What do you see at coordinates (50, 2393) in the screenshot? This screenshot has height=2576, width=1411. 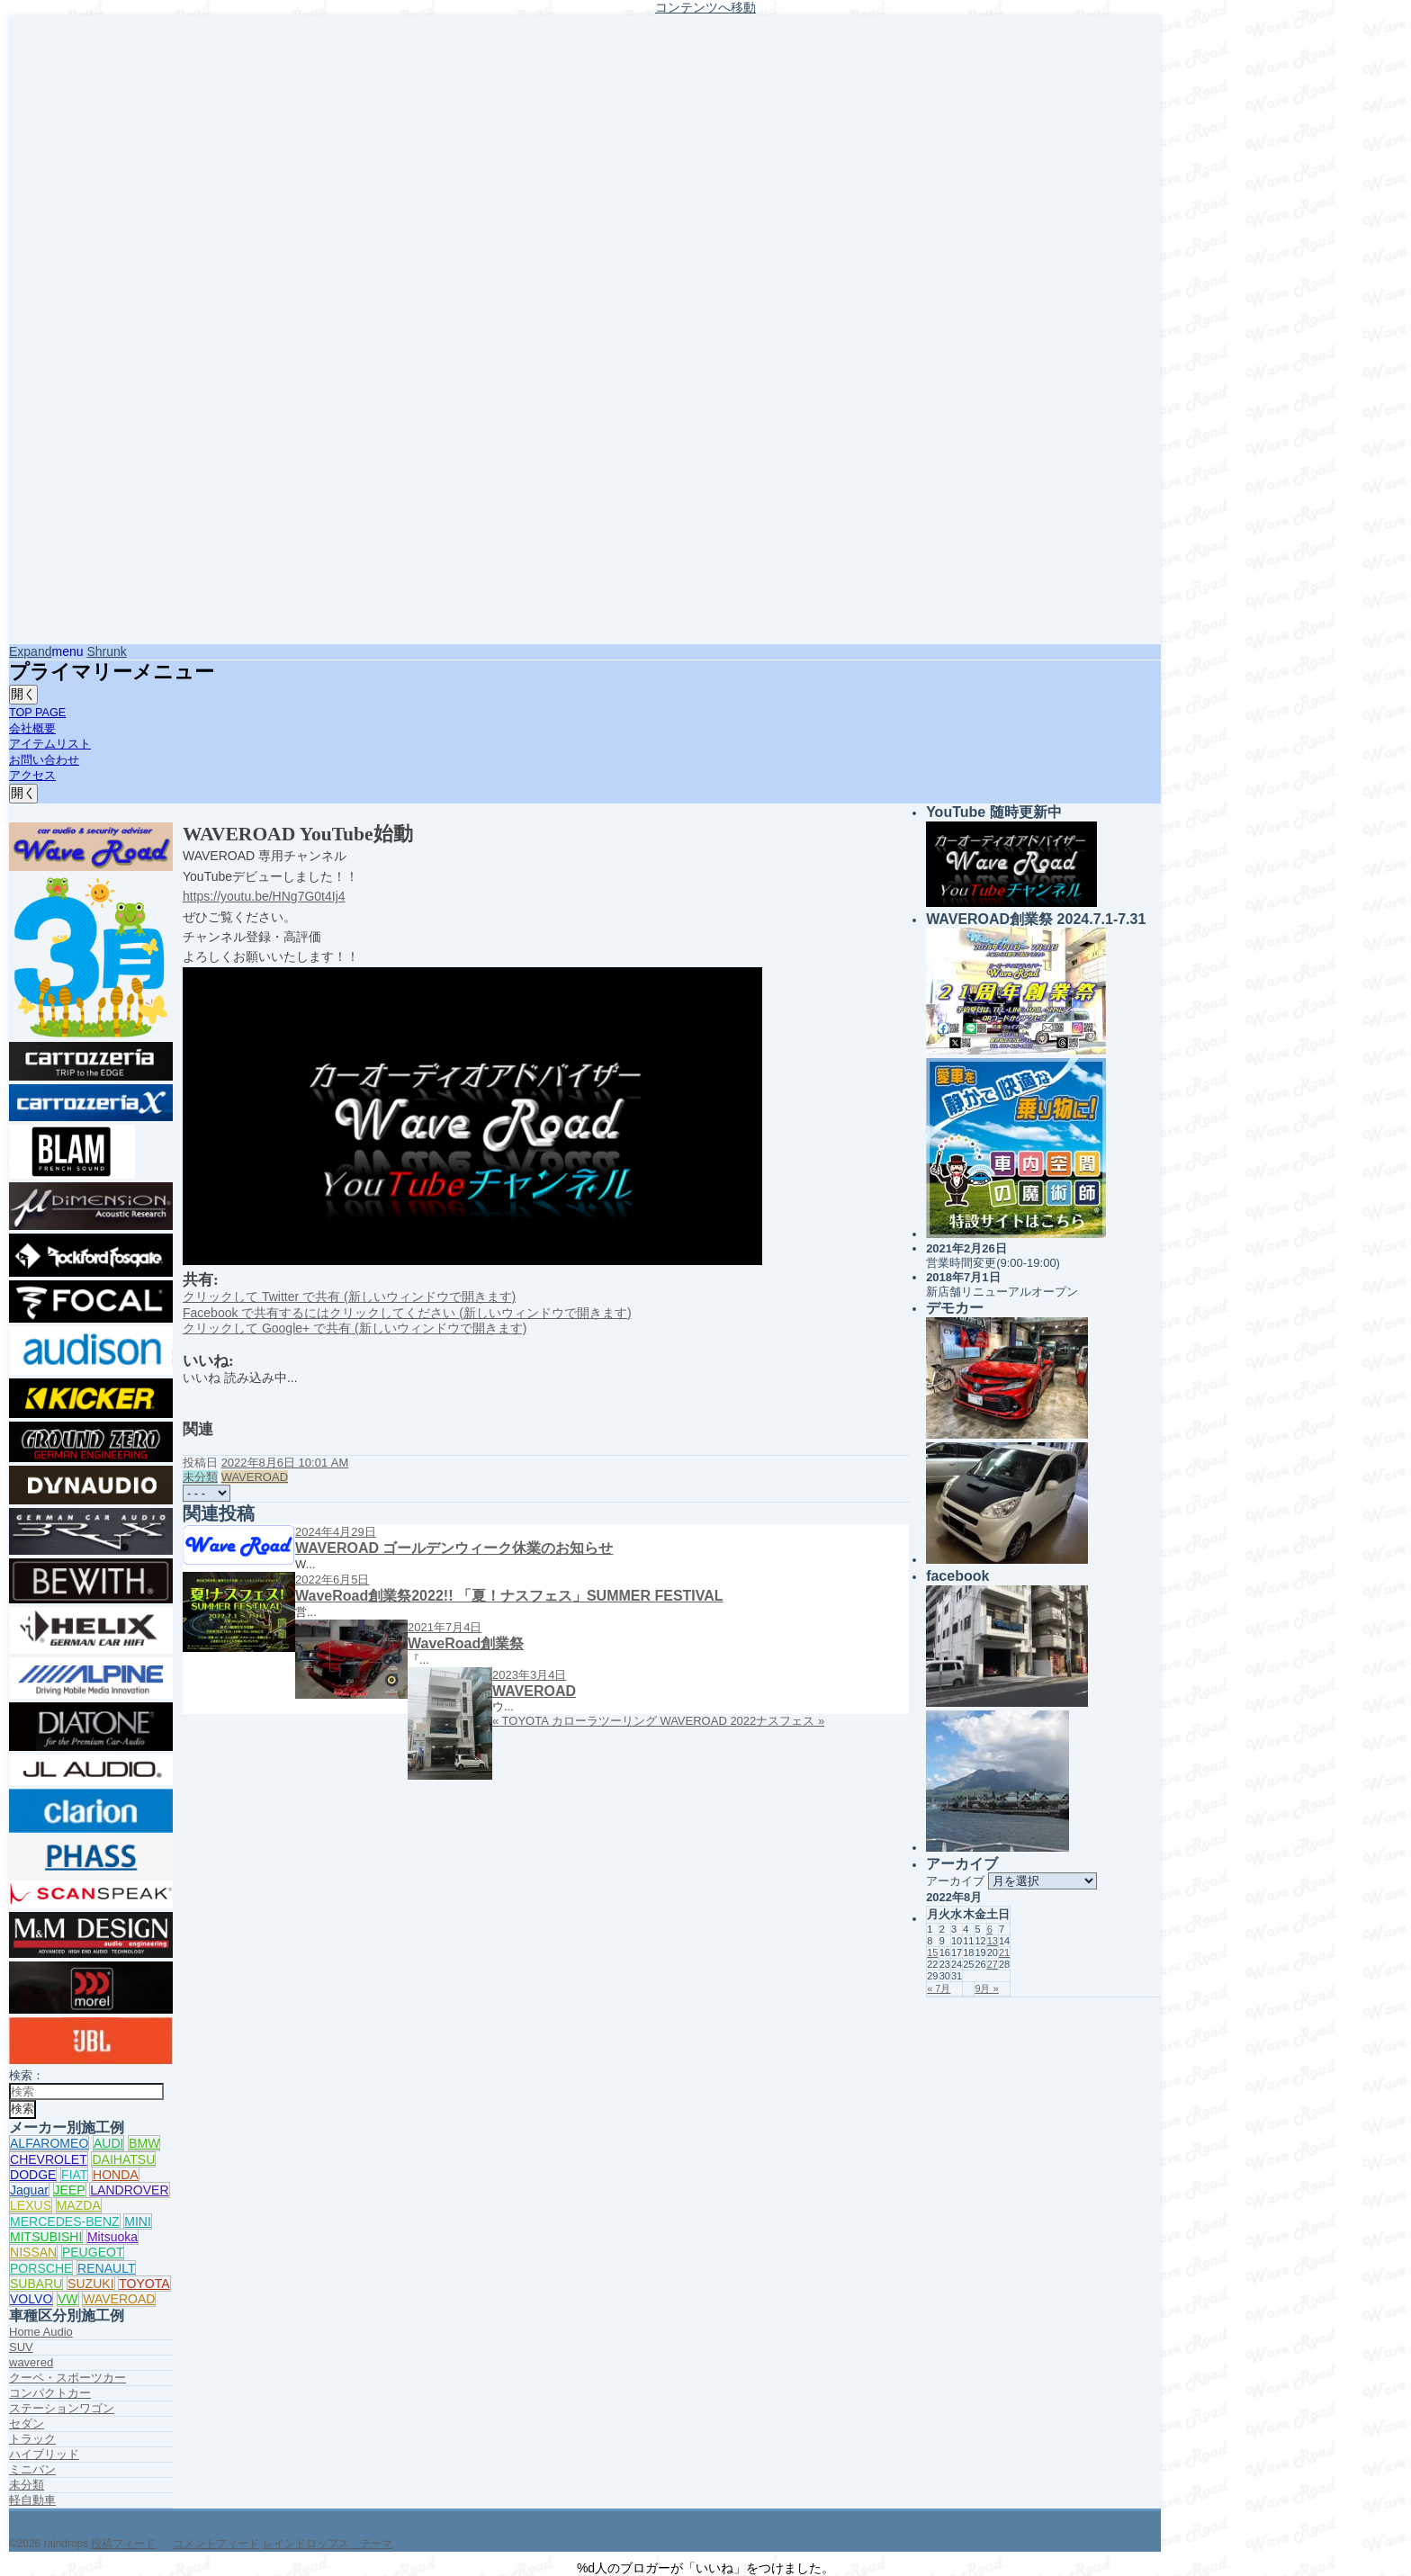 I see `コンパクトカー` at bounding box center [50, 2393].